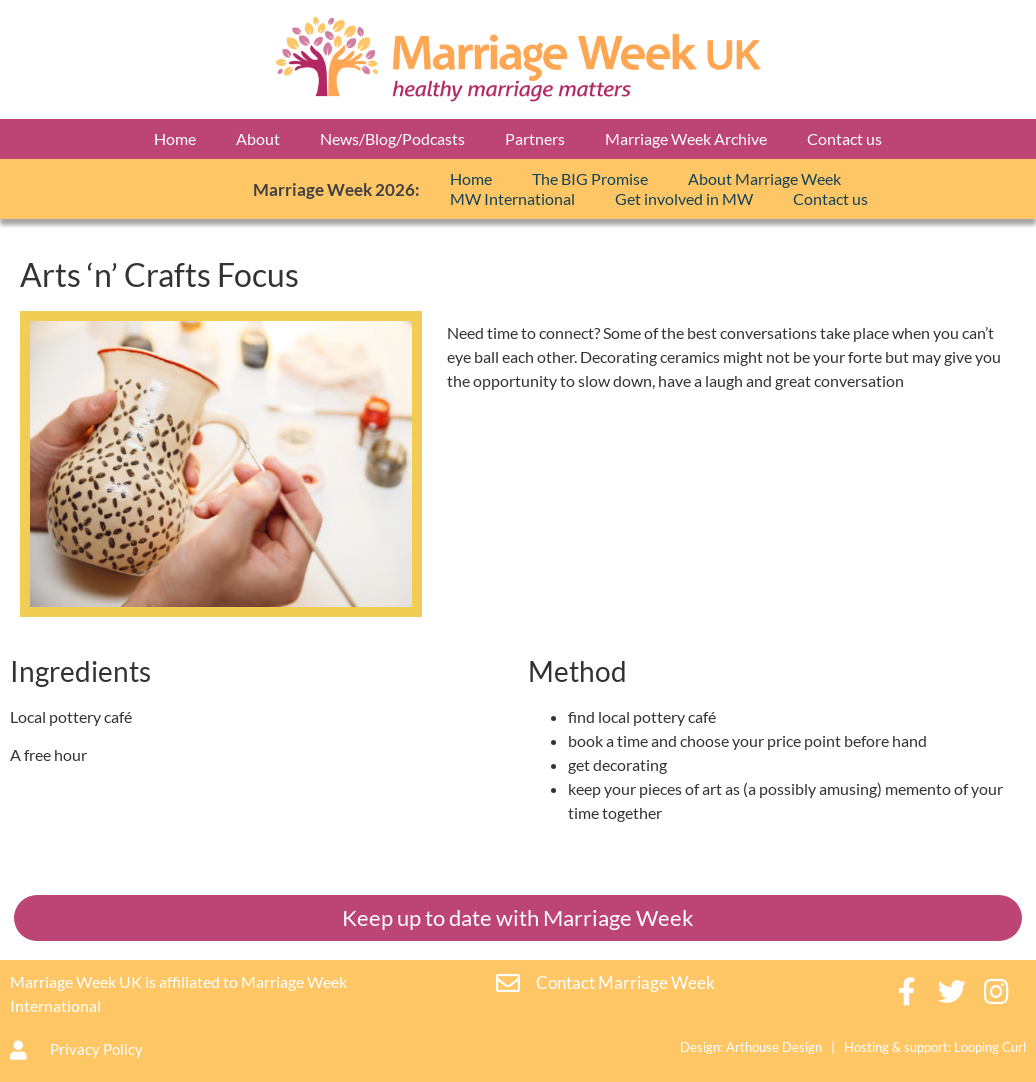 Image resolution: width=1036 pixels, height=1082 pixels. Describe the element at coordinates (175, 138) in the screenshot. I see `Home` at that location.